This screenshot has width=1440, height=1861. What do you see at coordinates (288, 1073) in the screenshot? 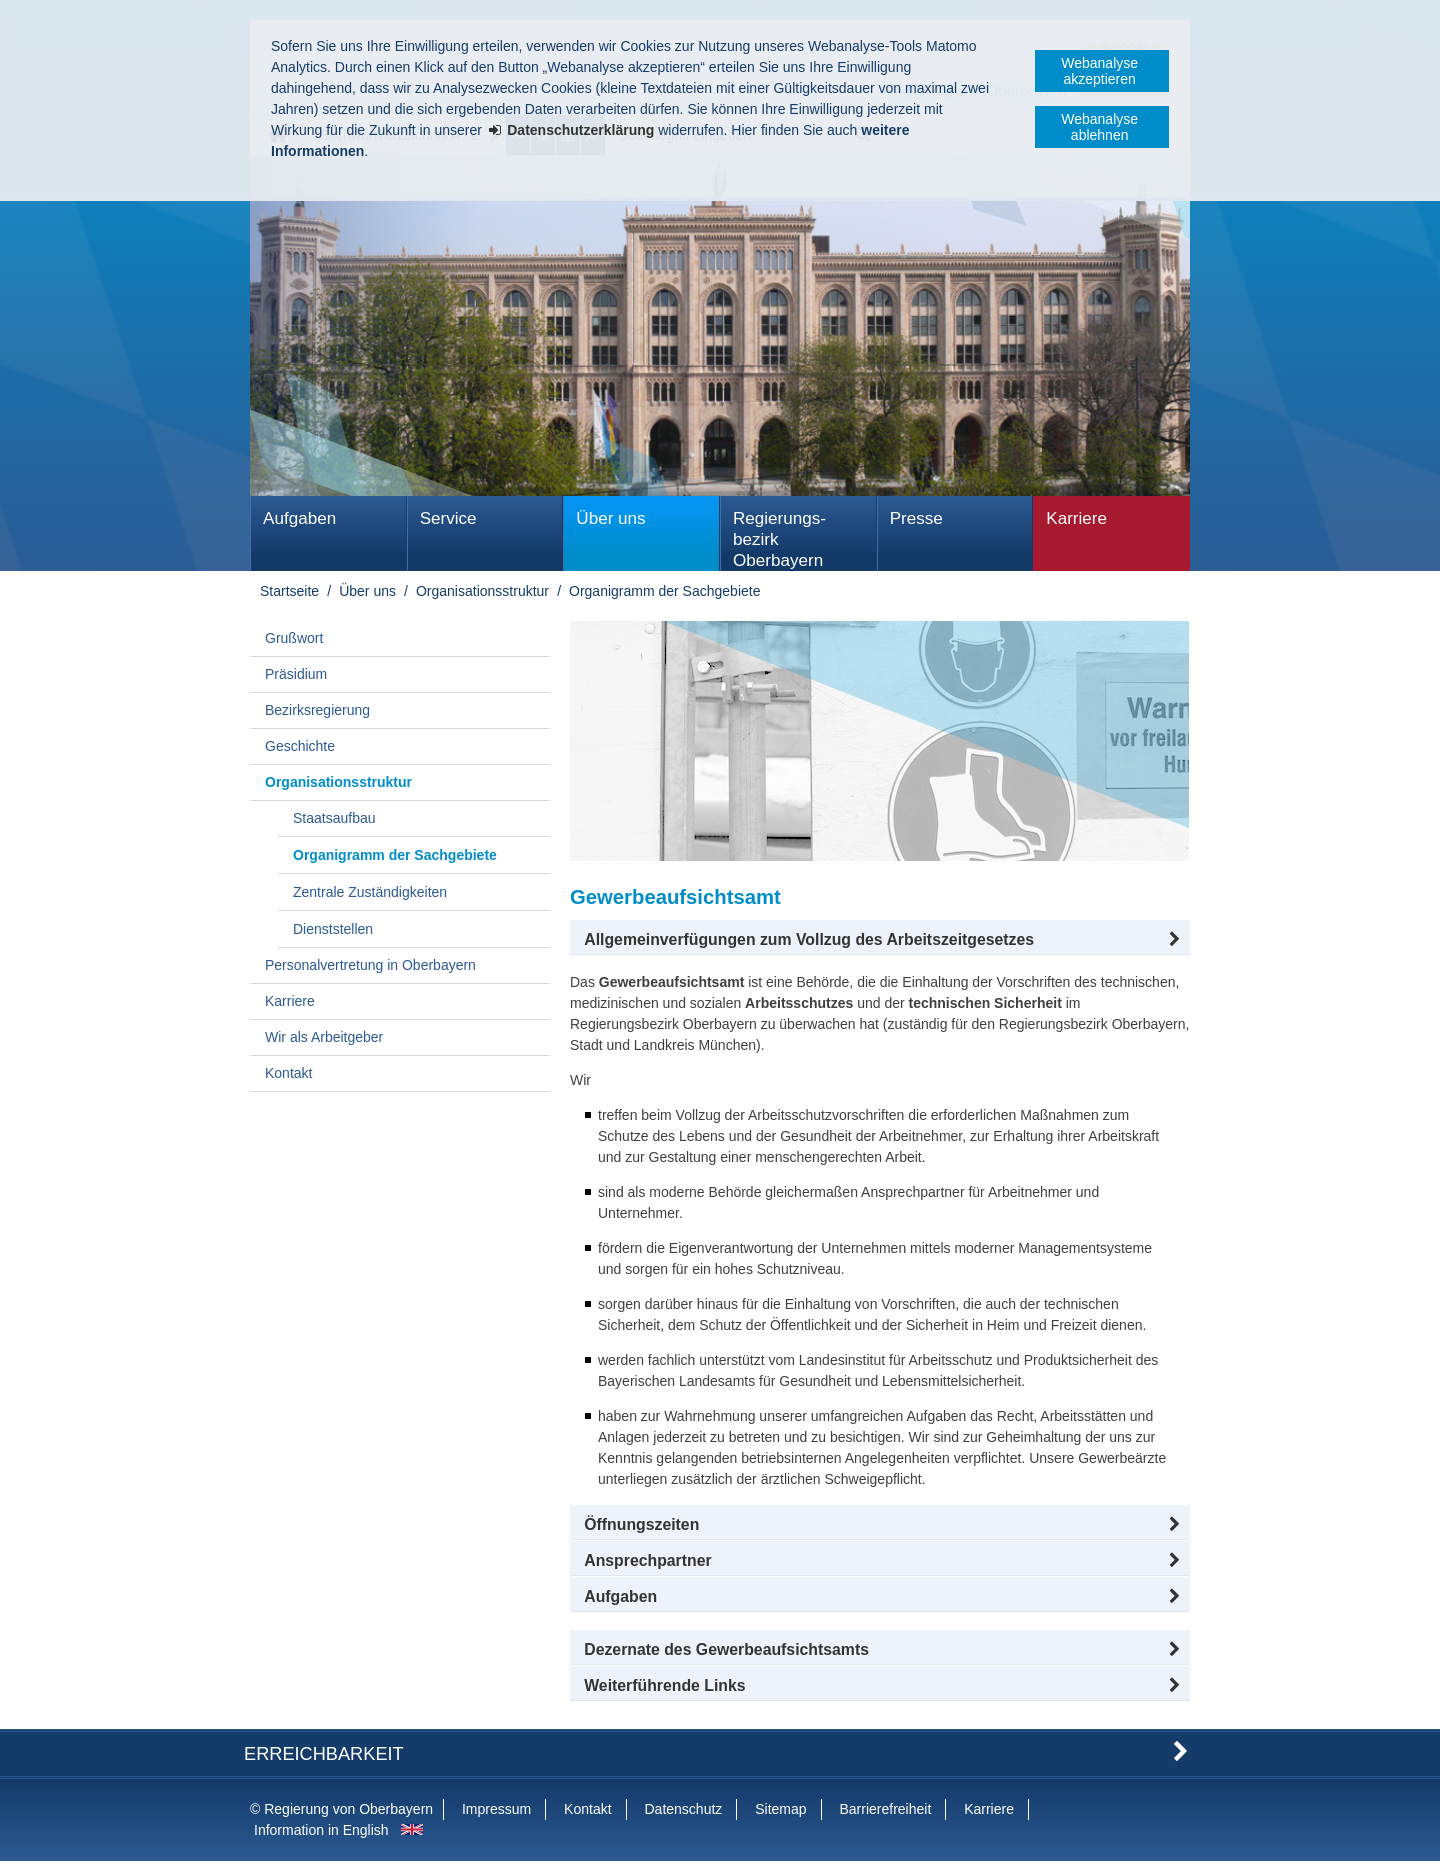
I see `Kontakt` at bounding box center [288, 1073].